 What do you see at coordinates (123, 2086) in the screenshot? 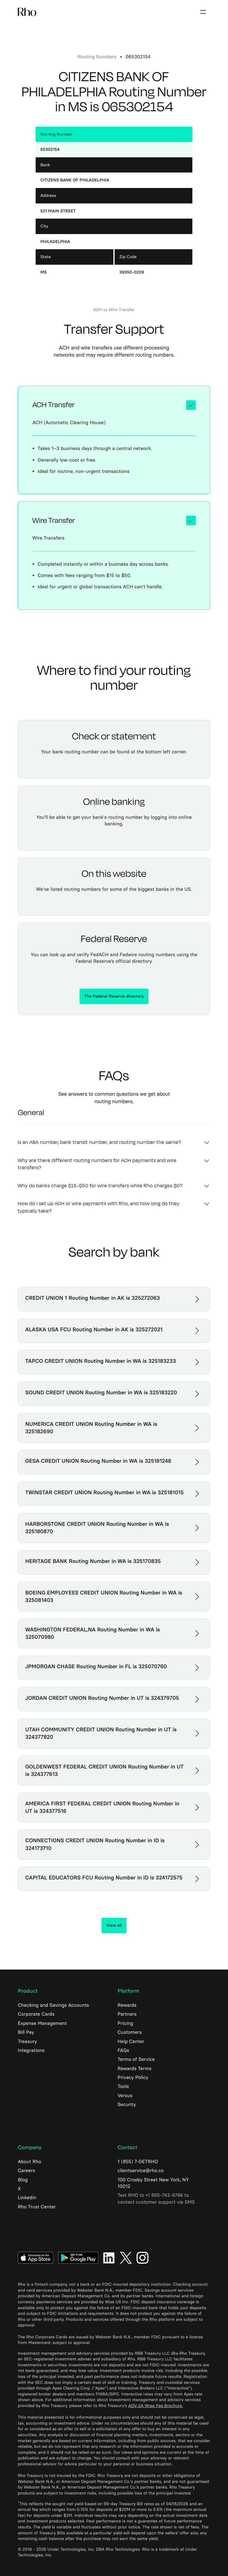
I see `Tools` at bounding box center [123, 2086].